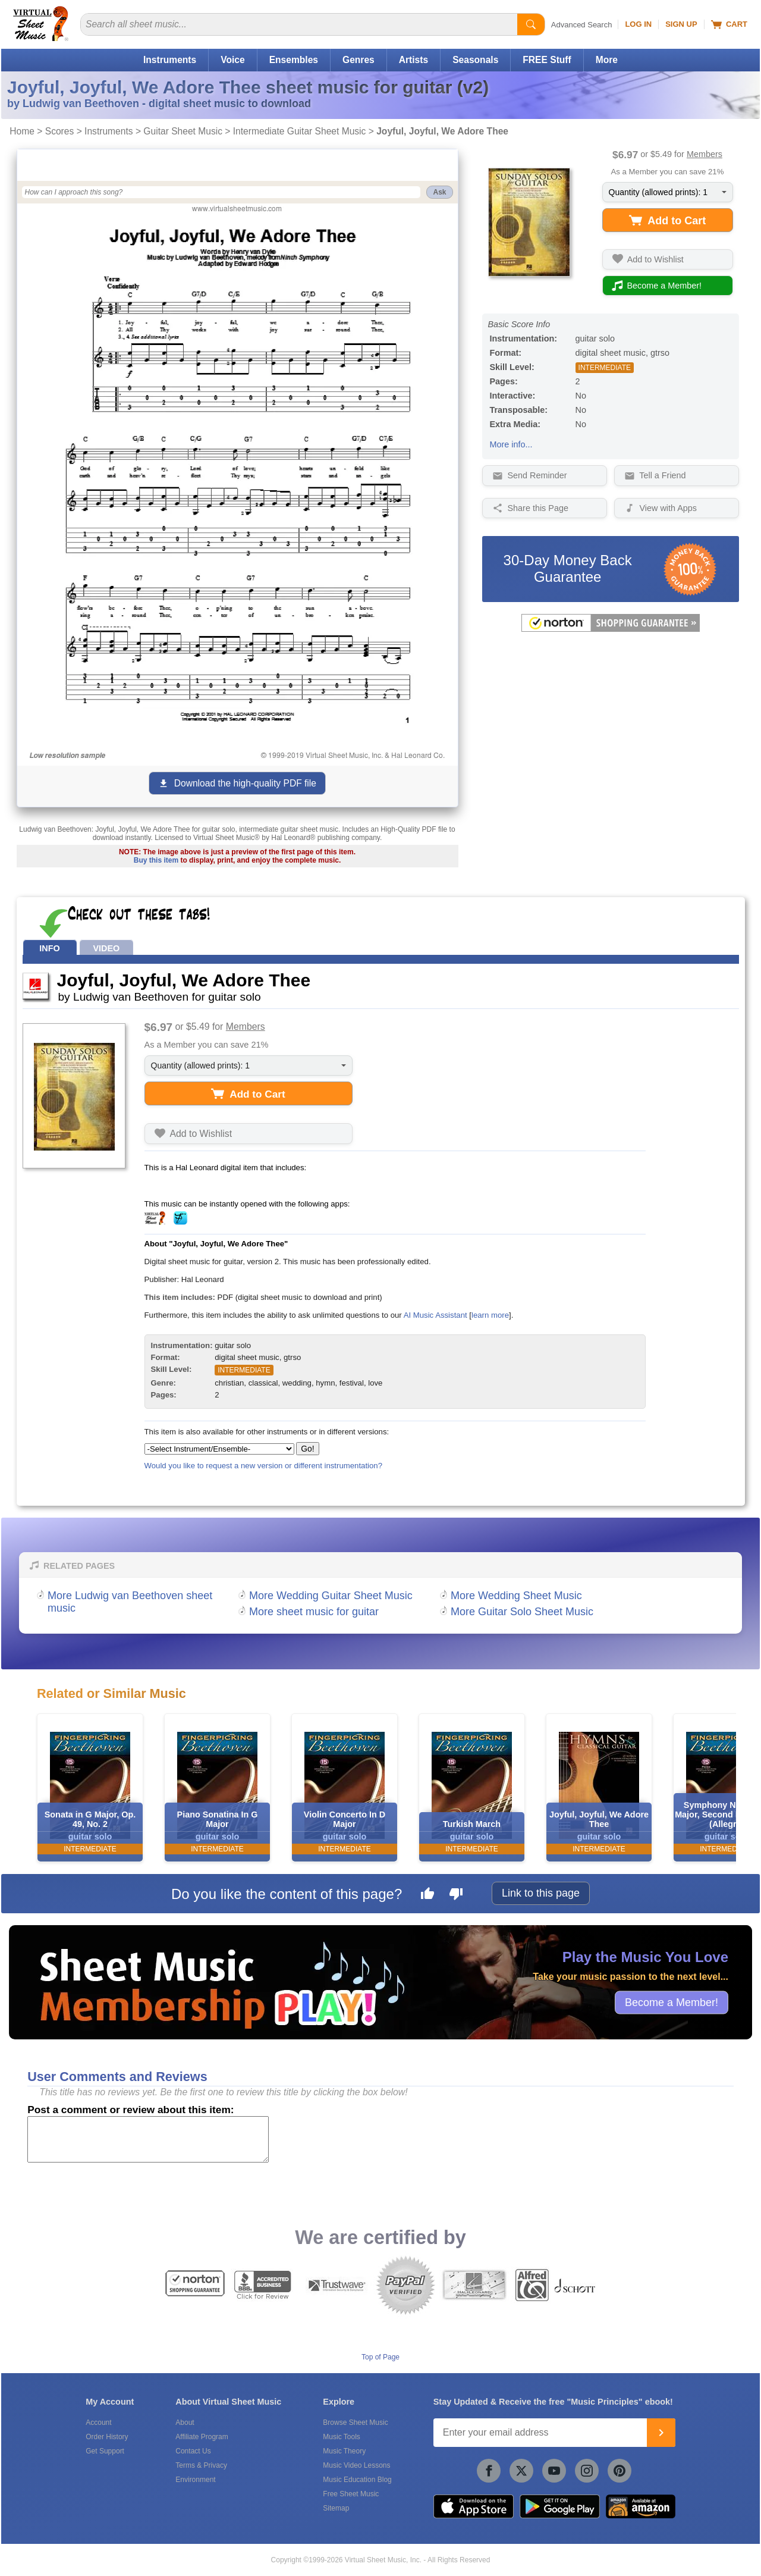 This screenshot has width=761, height=2576. I want to click on Voice, so click(232, 60).